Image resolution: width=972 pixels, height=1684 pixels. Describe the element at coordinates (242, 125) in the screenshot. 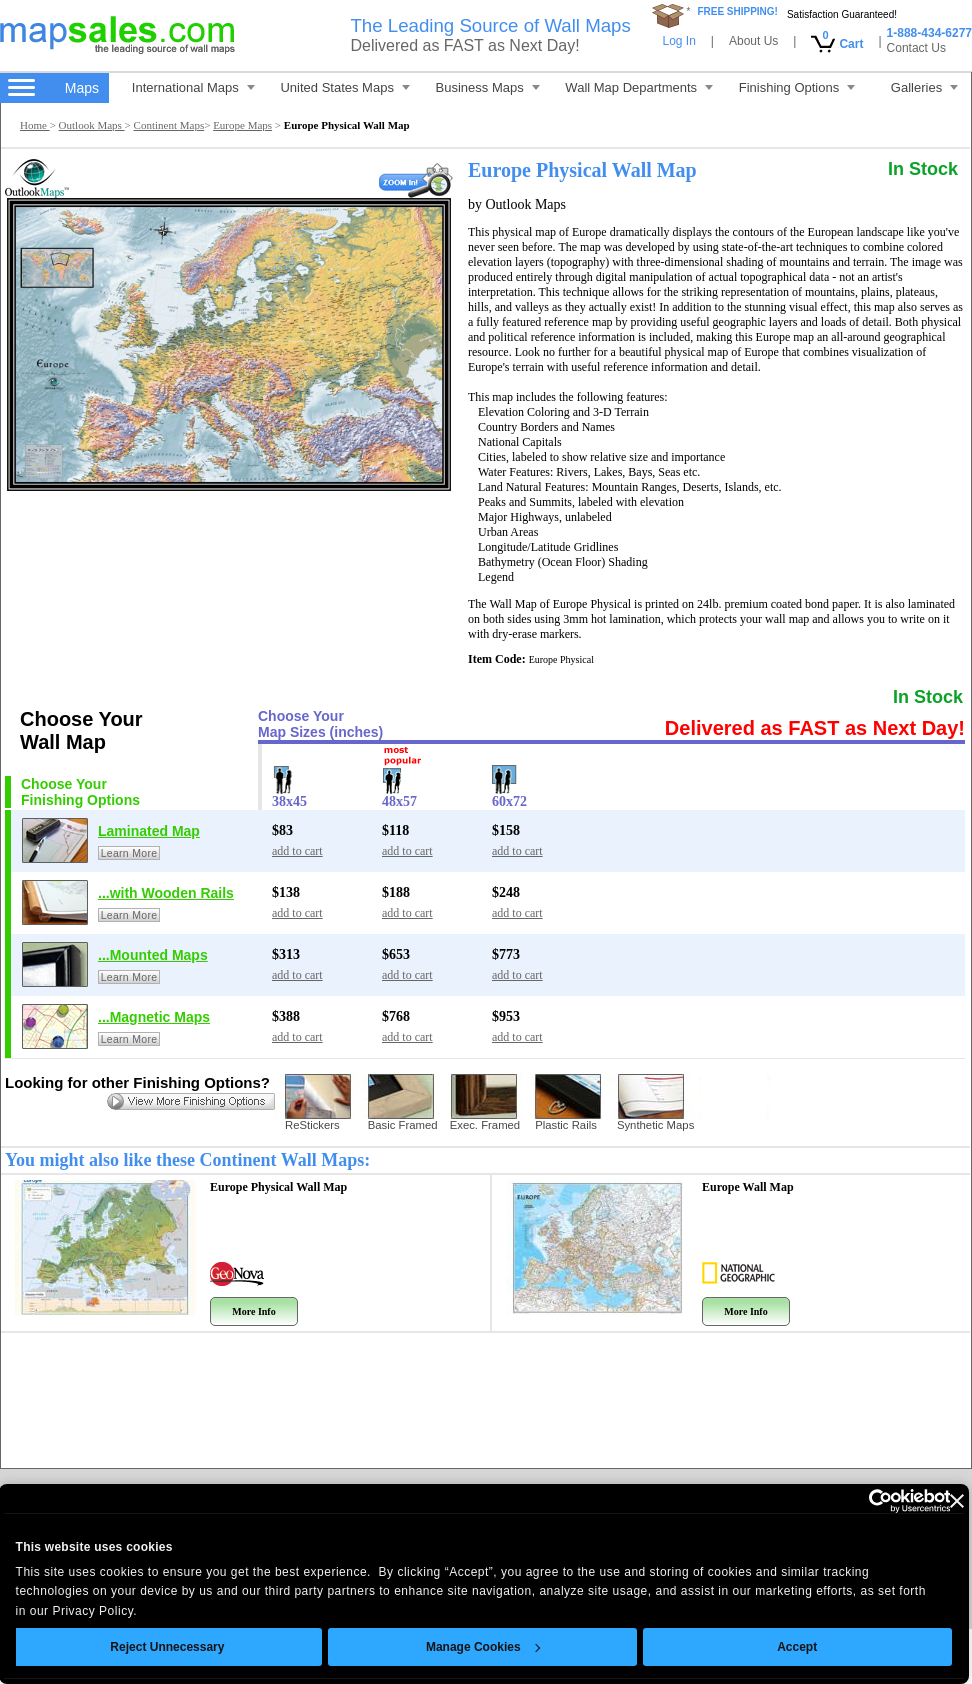

I see `Europe Maps` at that location.